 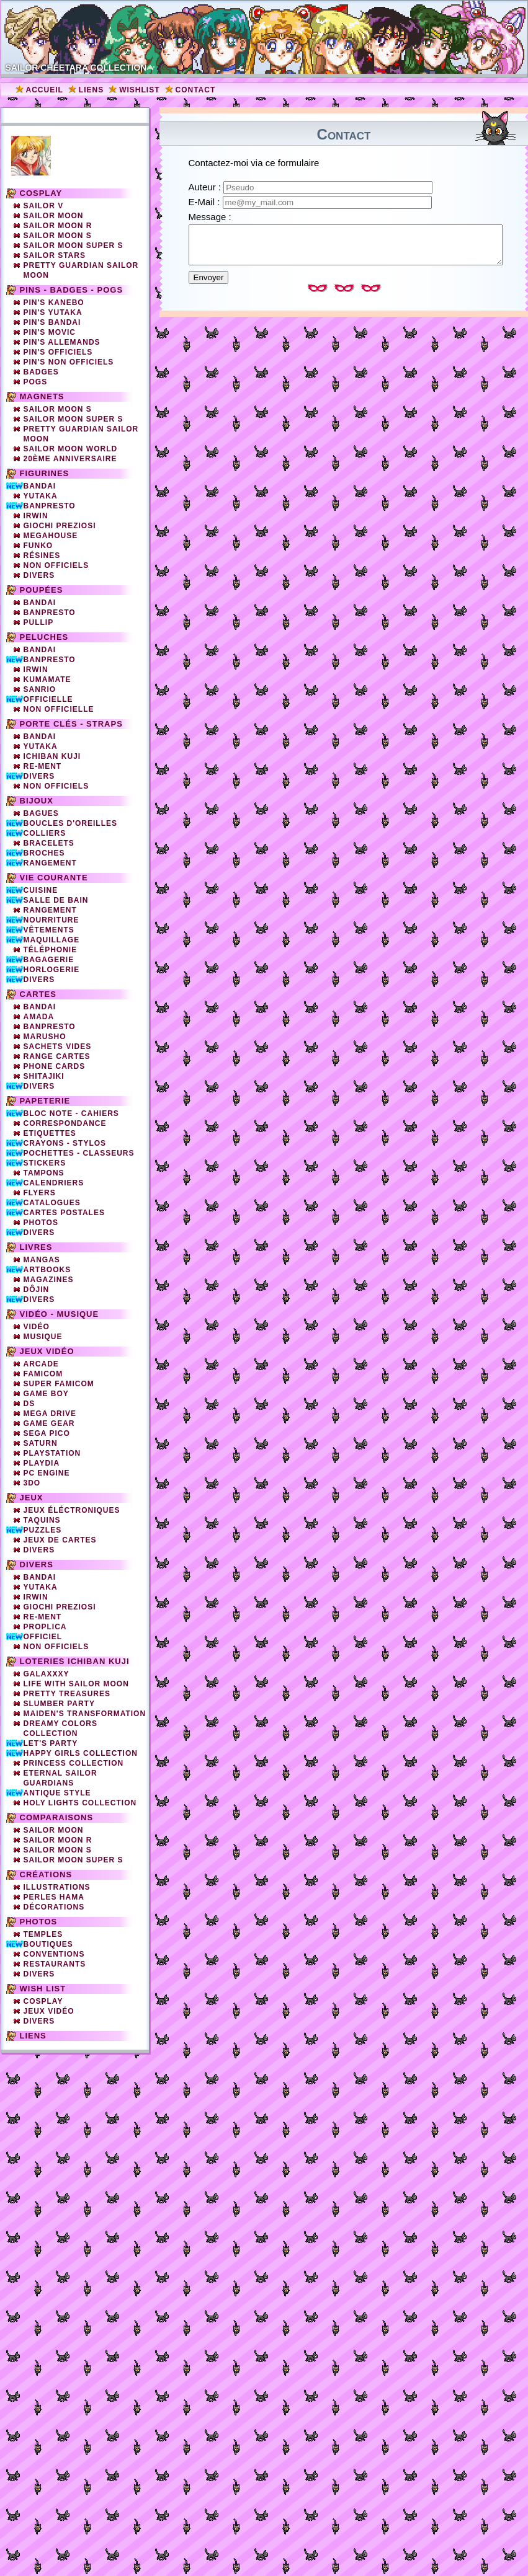 What do you see at coordinates (43, 1374) in the screenshot?
I see `Famicom` at bounding box center [43, 1374].